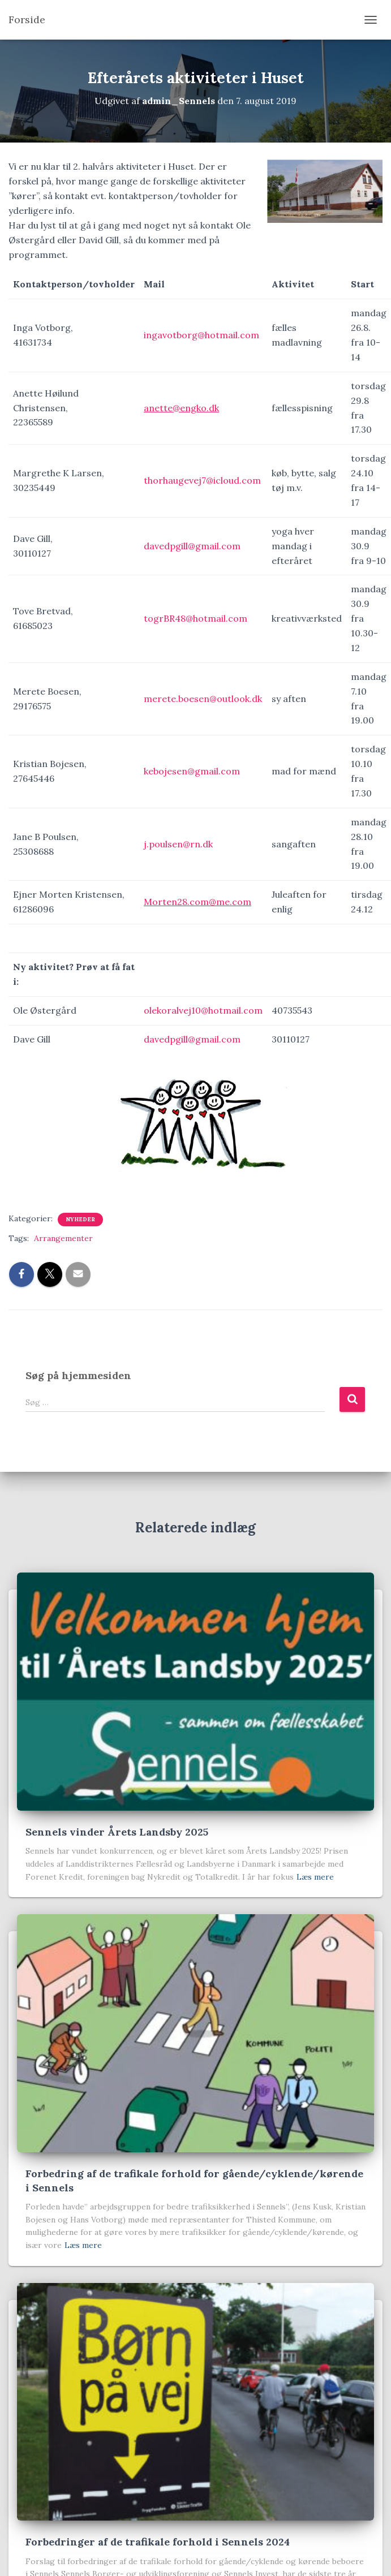 The width and height of the screenshot is (391, 2576). What do you see at coordinates (201, 335) in the screenshot?
I see `ingavotborg@hotmail.com` at bounding box center [201, 335].